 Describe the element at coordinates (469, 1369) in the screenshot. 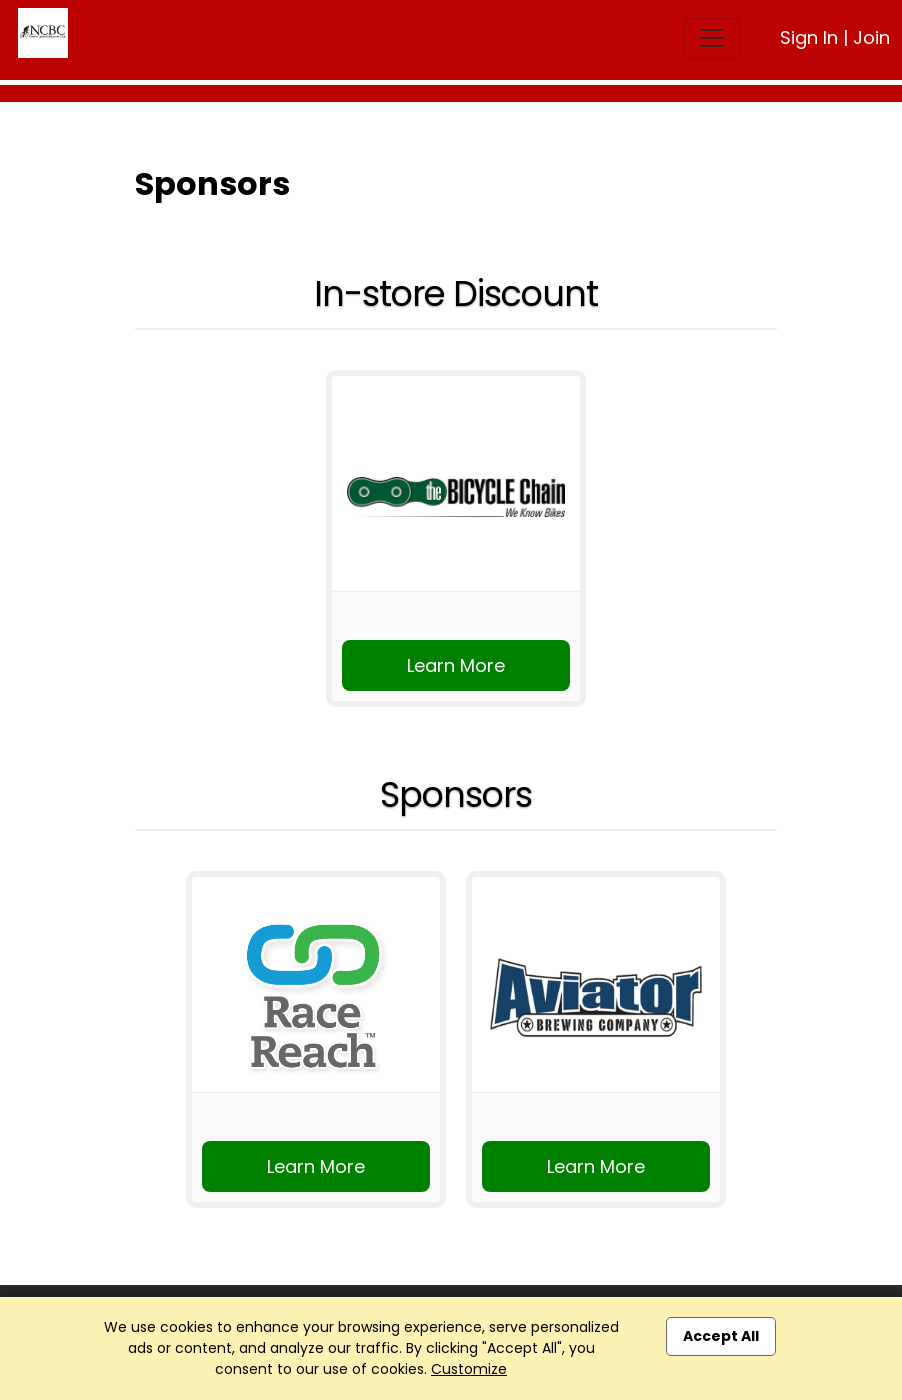

I see `Customize` at that location.